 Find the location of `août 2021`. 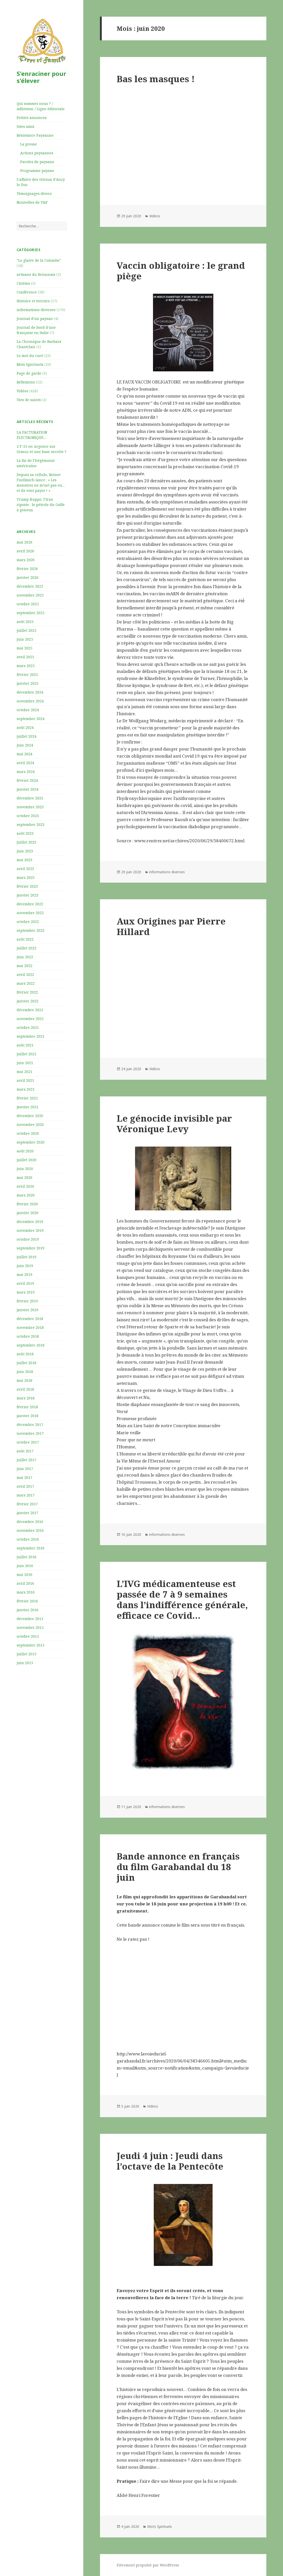

août 2021 is located at coordinates (25, 1045).